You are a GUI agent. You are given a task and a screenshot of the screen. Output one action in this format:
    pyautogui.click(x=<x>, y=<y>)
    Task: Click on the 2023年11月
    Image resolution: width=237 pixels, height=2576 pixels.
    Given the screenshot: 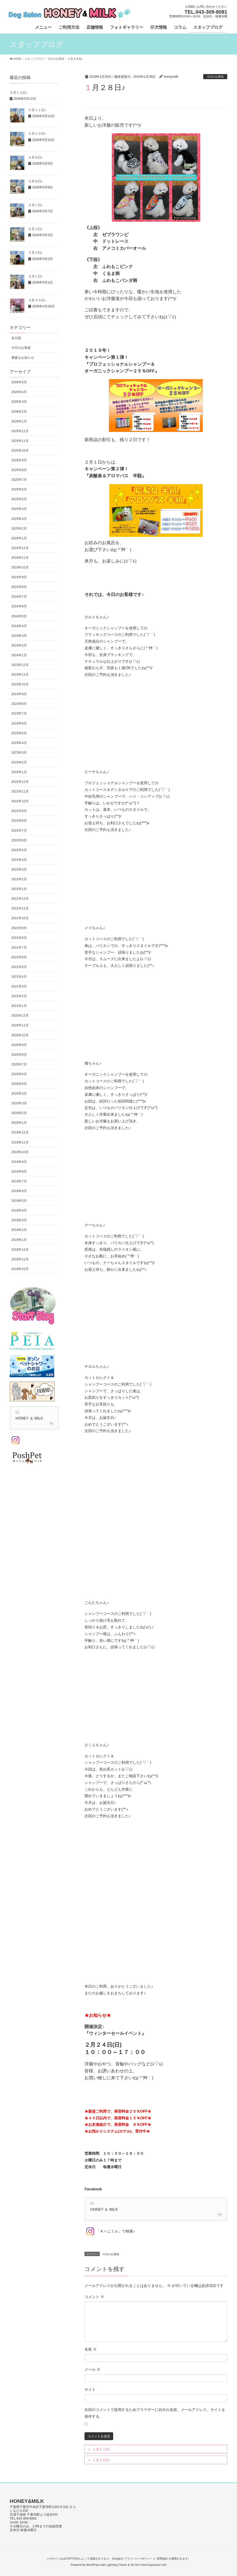 What is the action you would take?
    pyautogui.click(x=20, y=674)
    